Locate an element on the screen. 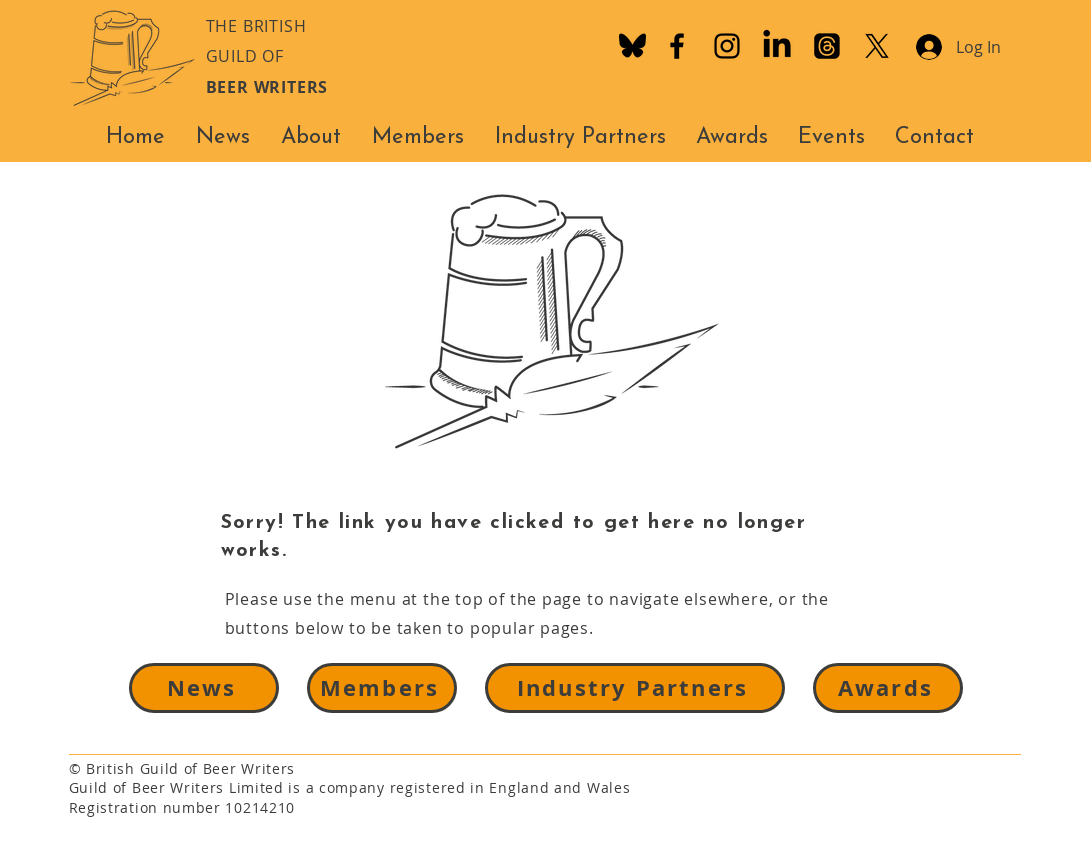 This screenshot has width=1091, height=855. [Industry Partners] is located at coordinates (635, 688).